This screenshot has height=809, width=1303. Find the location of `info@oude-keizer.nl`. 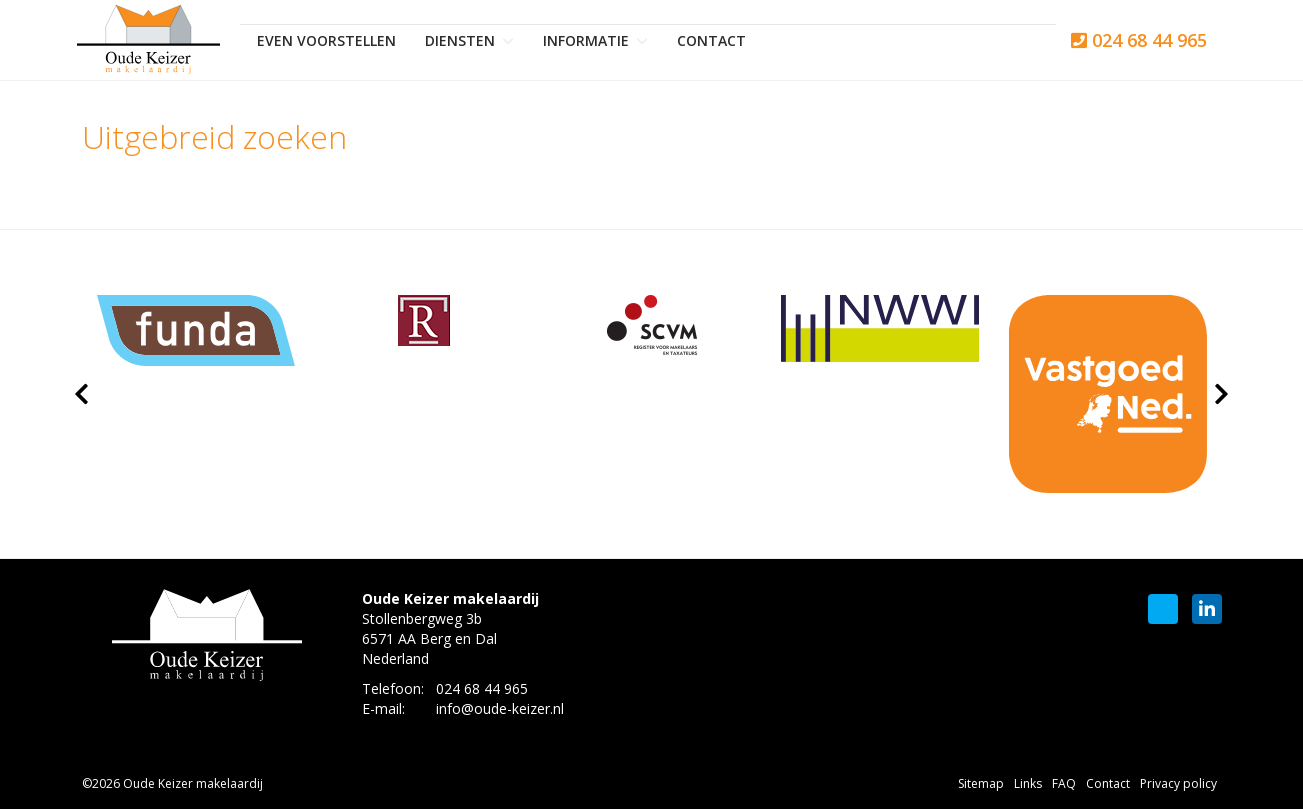

info@oude-keizer.nl is located at coordinates (500, 708).